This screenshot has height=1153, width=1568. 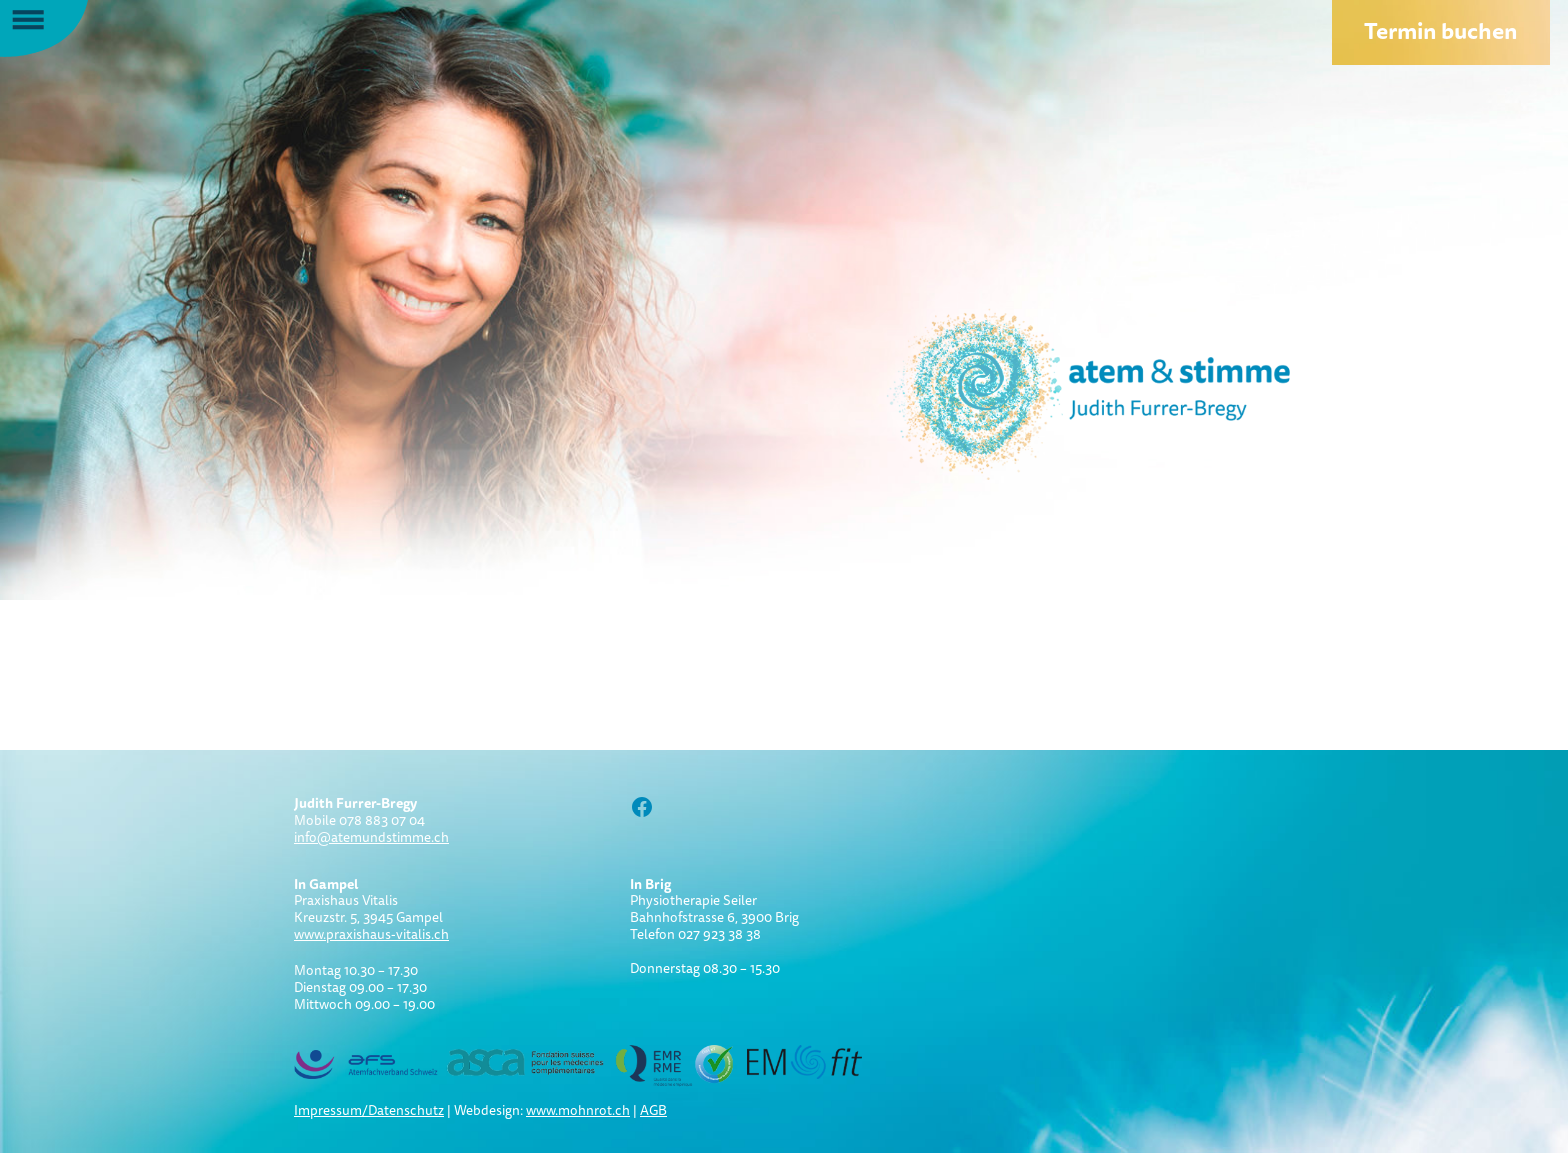 What do you see at coordinates (369, 1110) in the screenshot?
I see `Impressum/Datenschutz` at bounding box center [369, 1110].